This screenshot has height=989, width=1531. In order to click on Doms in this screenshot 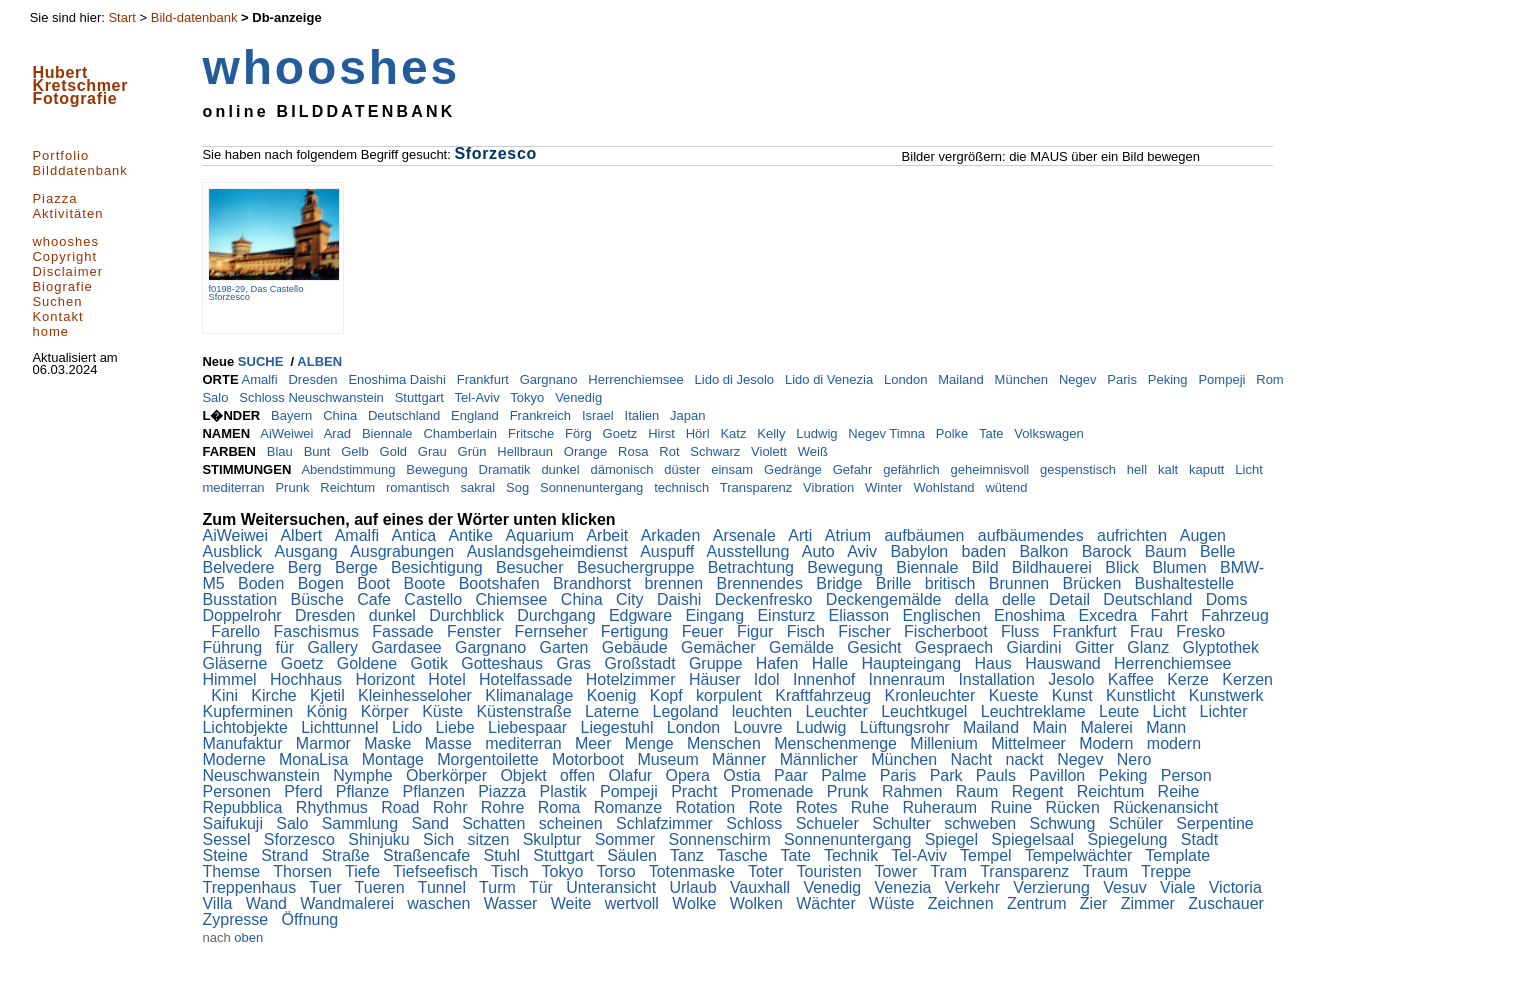, I will do `click(1229, 599)`.